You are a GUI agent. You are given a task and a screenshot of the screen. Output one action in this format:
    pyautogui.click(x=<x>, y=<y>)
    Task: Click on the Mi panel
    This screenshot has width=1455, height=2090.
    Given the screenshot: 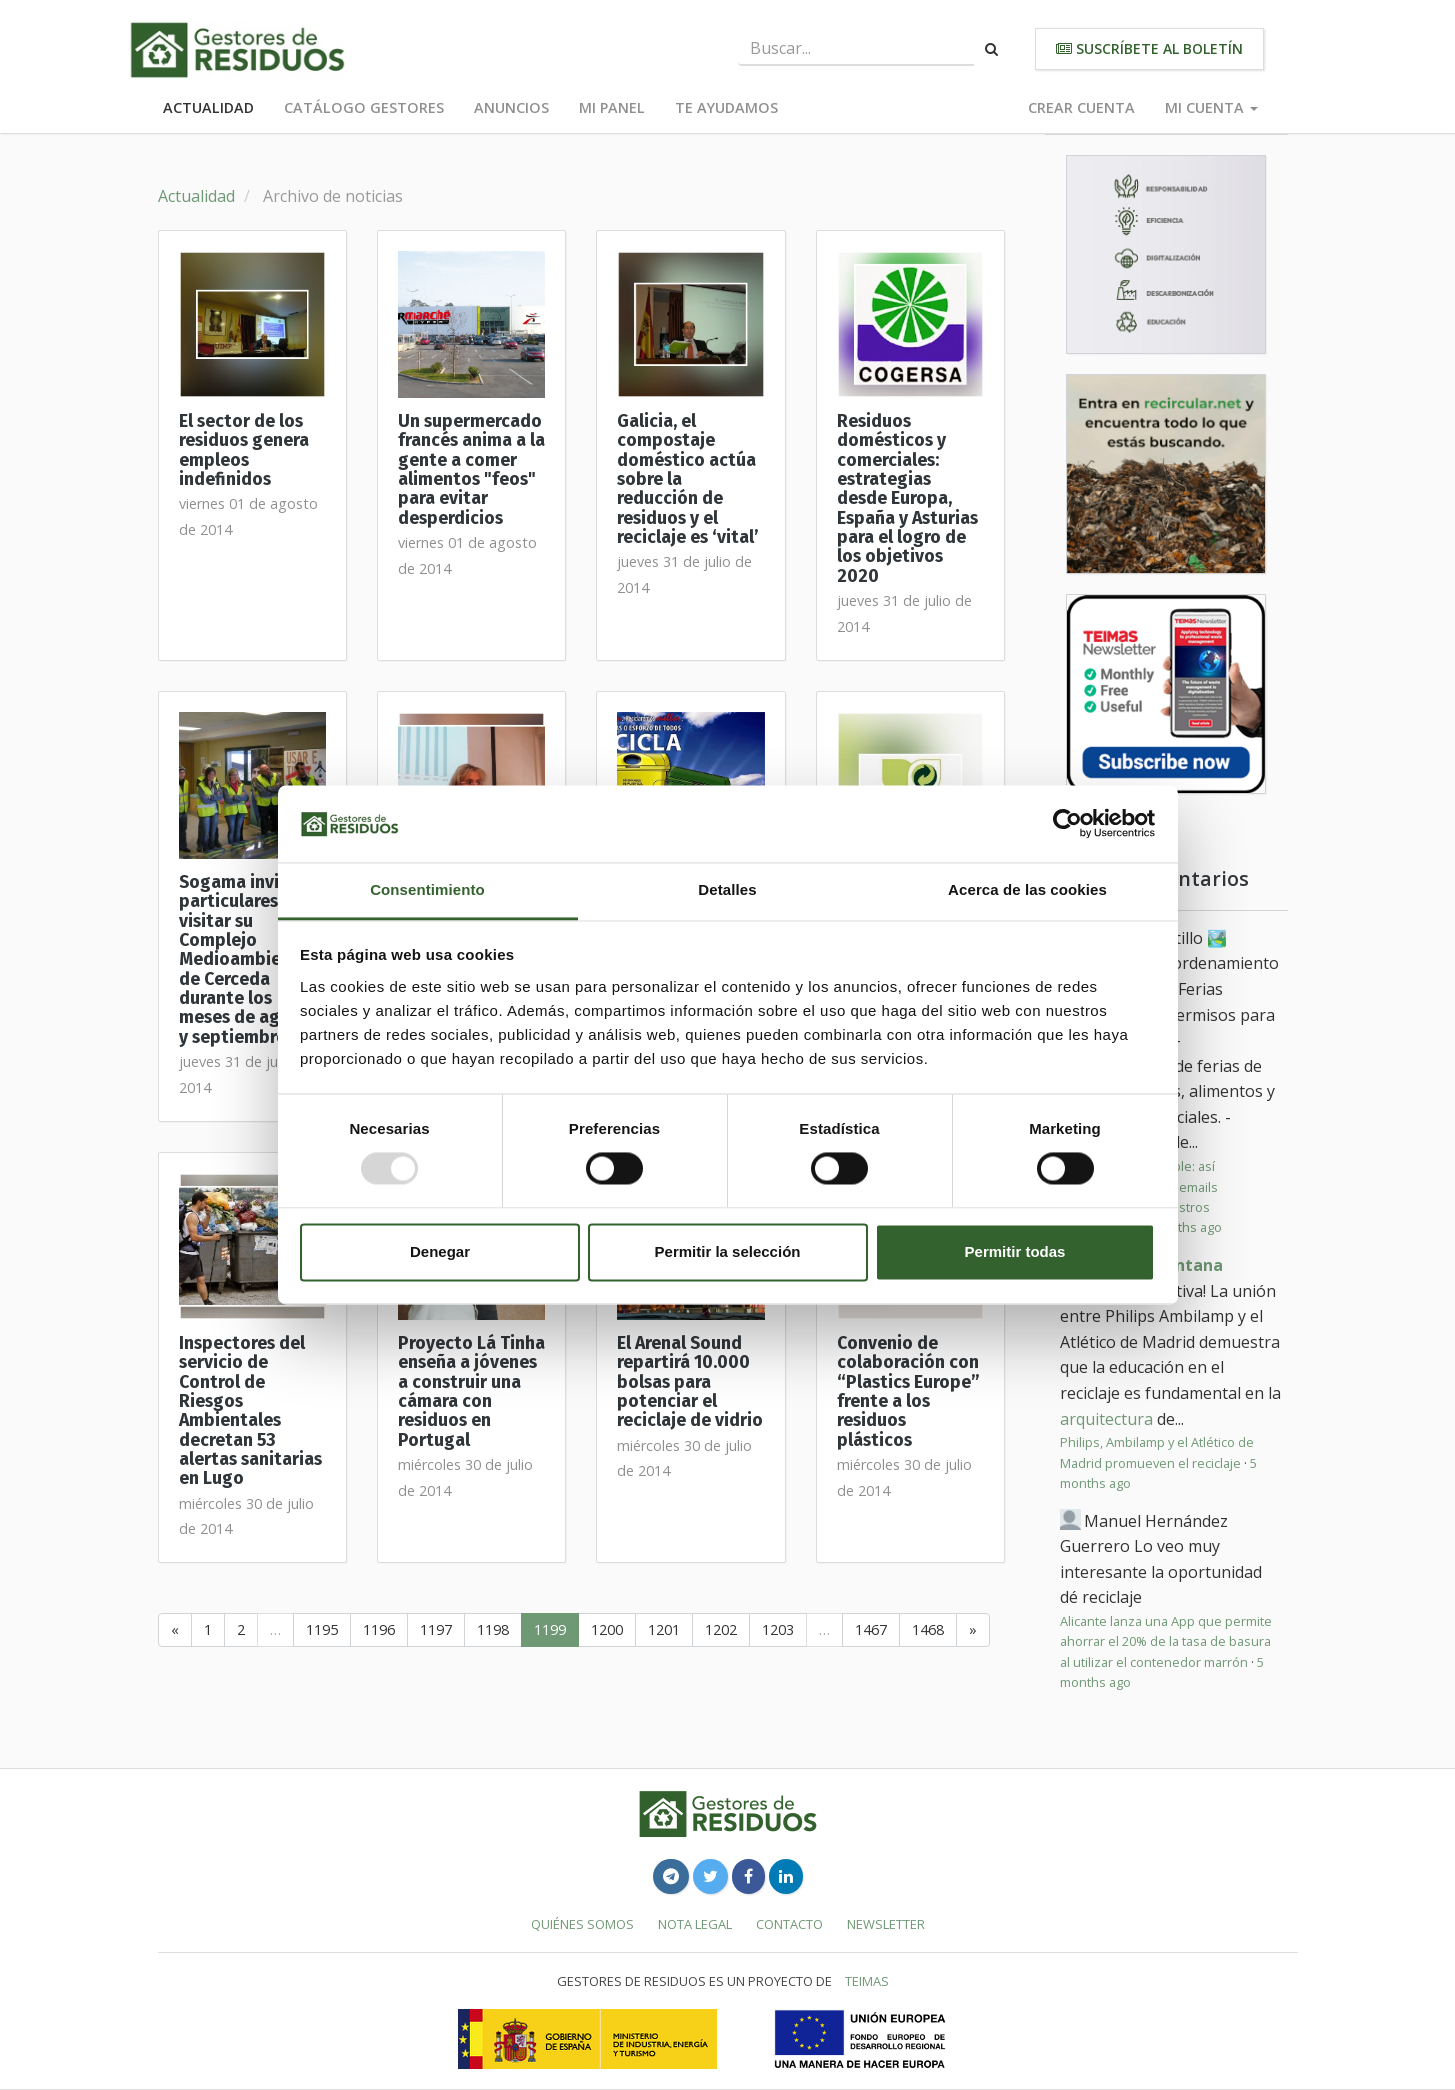 What is the action you would take?
    pyautogui.click(x=612, y=107)
    